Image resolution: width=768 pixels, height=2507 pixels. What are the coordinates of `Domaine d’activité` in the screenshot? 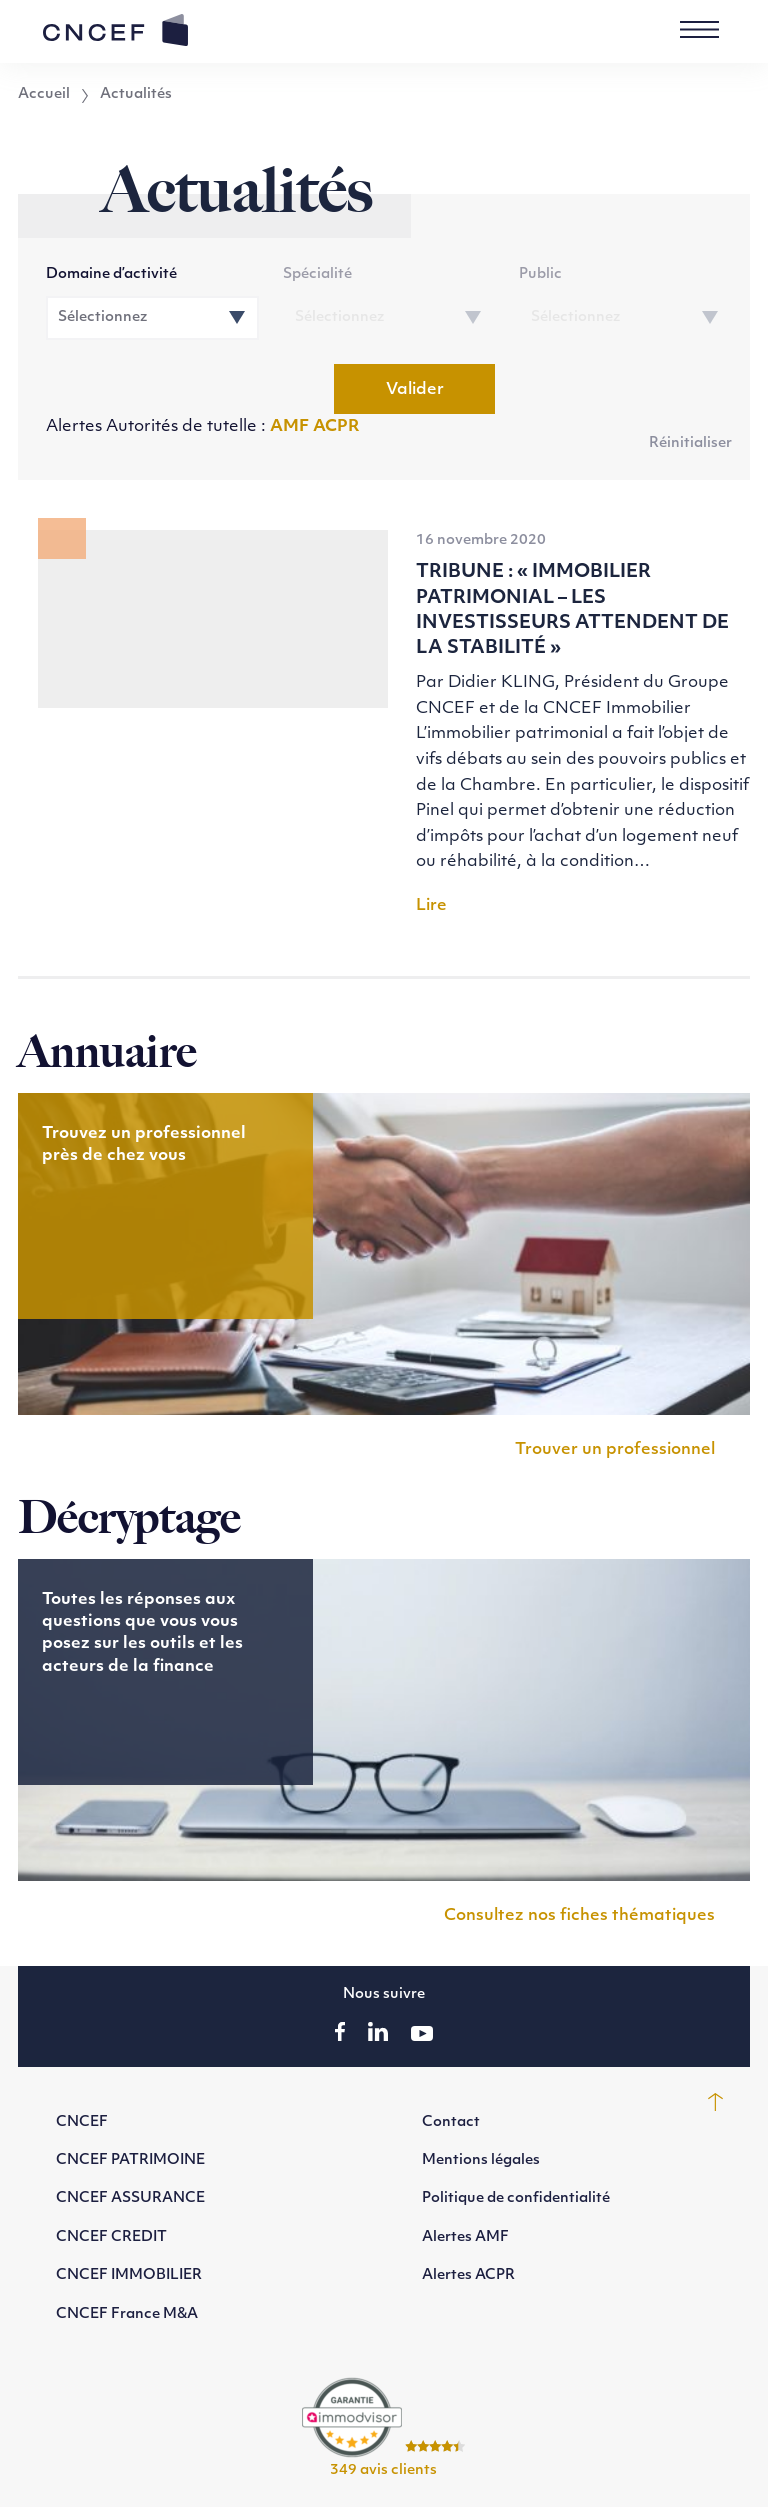 It's located at (111, 274).